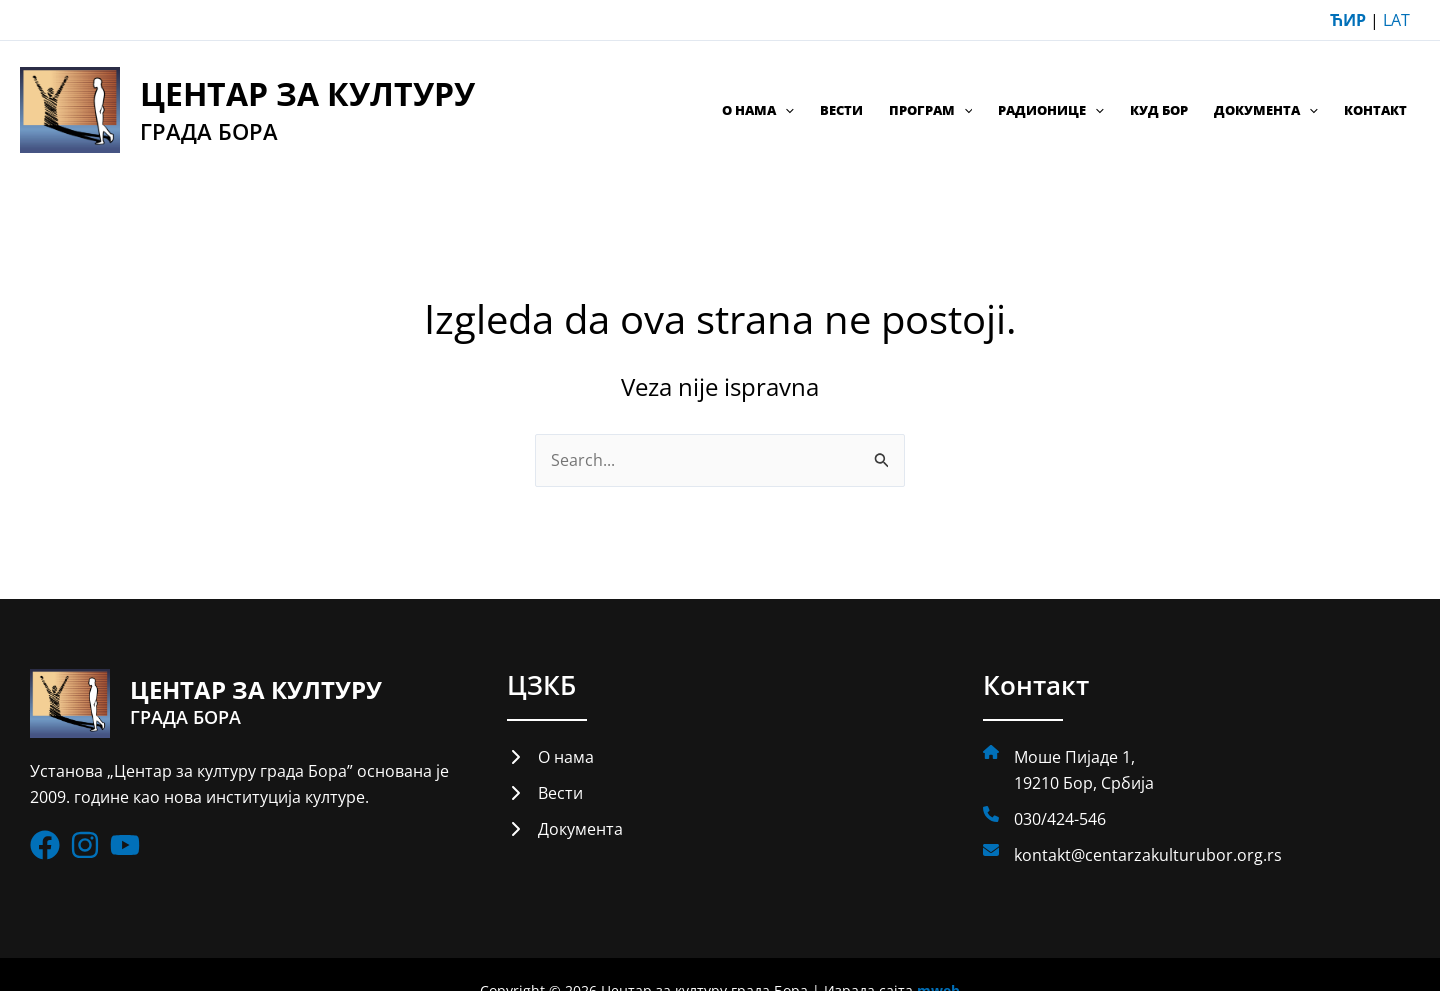 The height and width of the screenshot is (991, 1440). Describe the element at coordinates (550, 757) in the screenshot. I see `[О нама]` at that location.